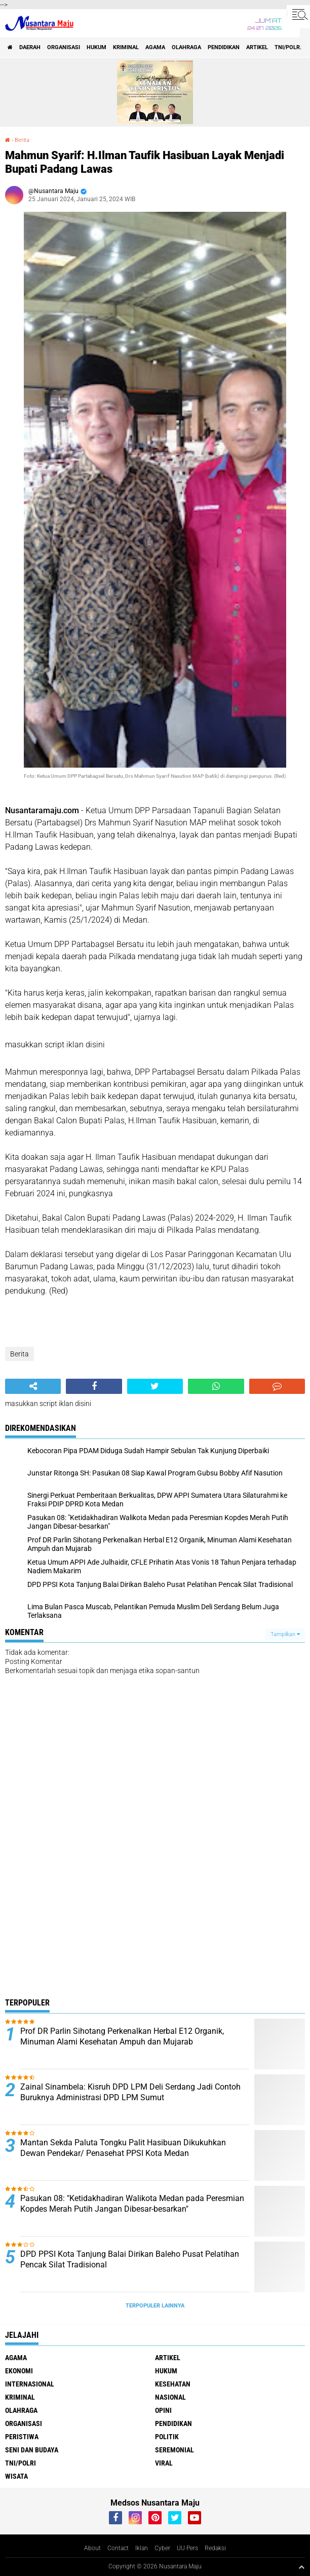 This screenshot has width=310, height=2576. What do you see at coordinates (22, 140) in the screenshot?
I see `Berita` at bounding box center [22, 140].